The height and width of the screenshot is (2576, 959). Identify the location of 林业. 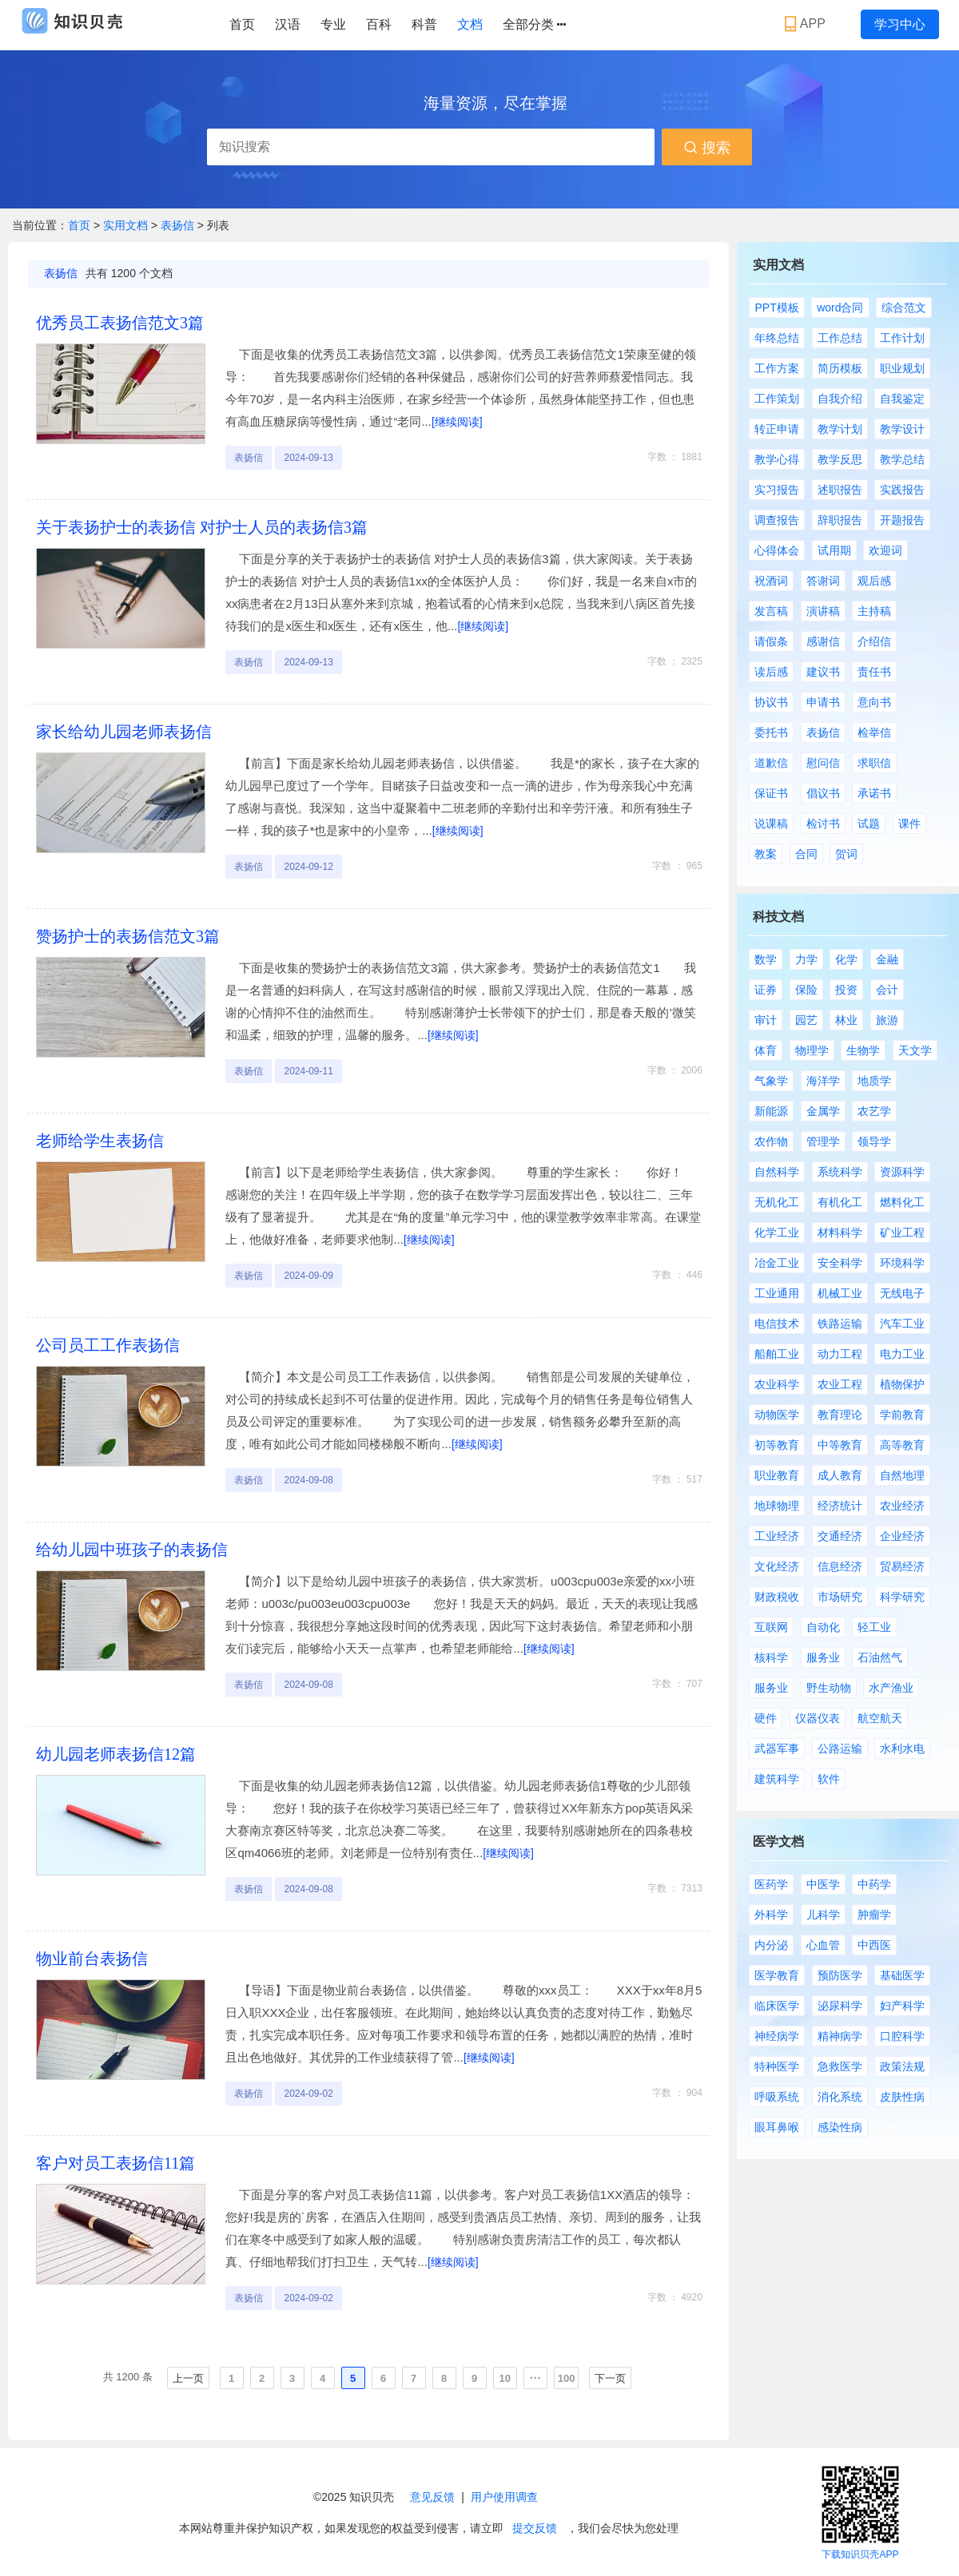
(846, 1020).